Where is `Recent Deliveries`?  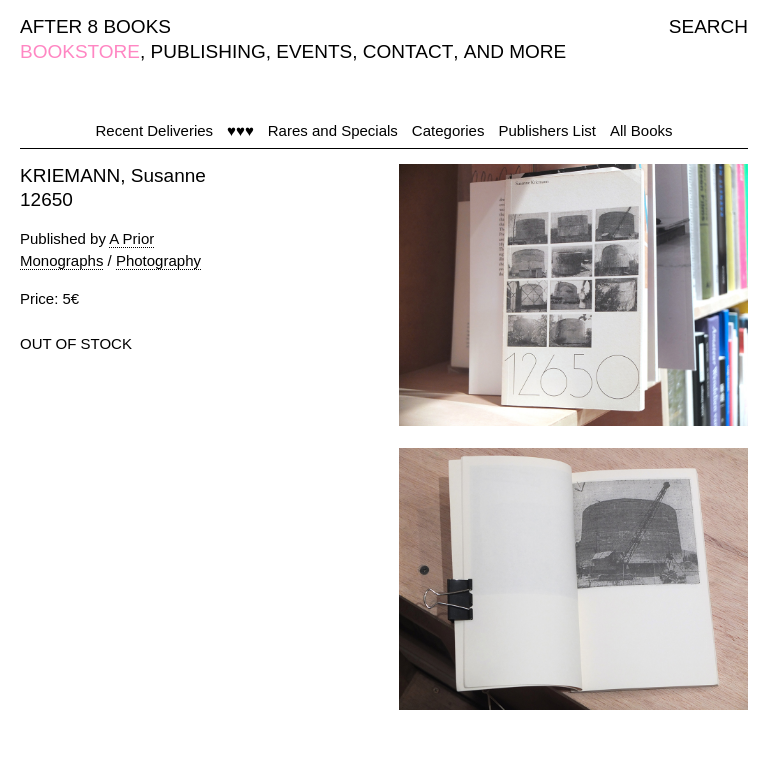
Recent Deliveries is located at coordinates (155, 130).